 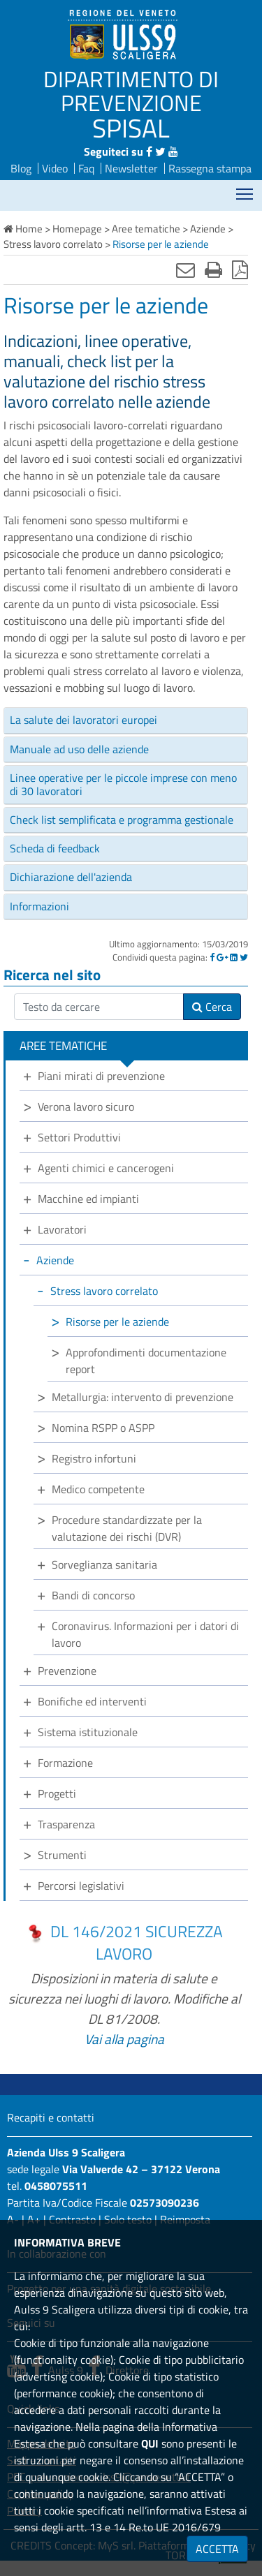 I want to click on Progetti, so click(x=57, y=1793).